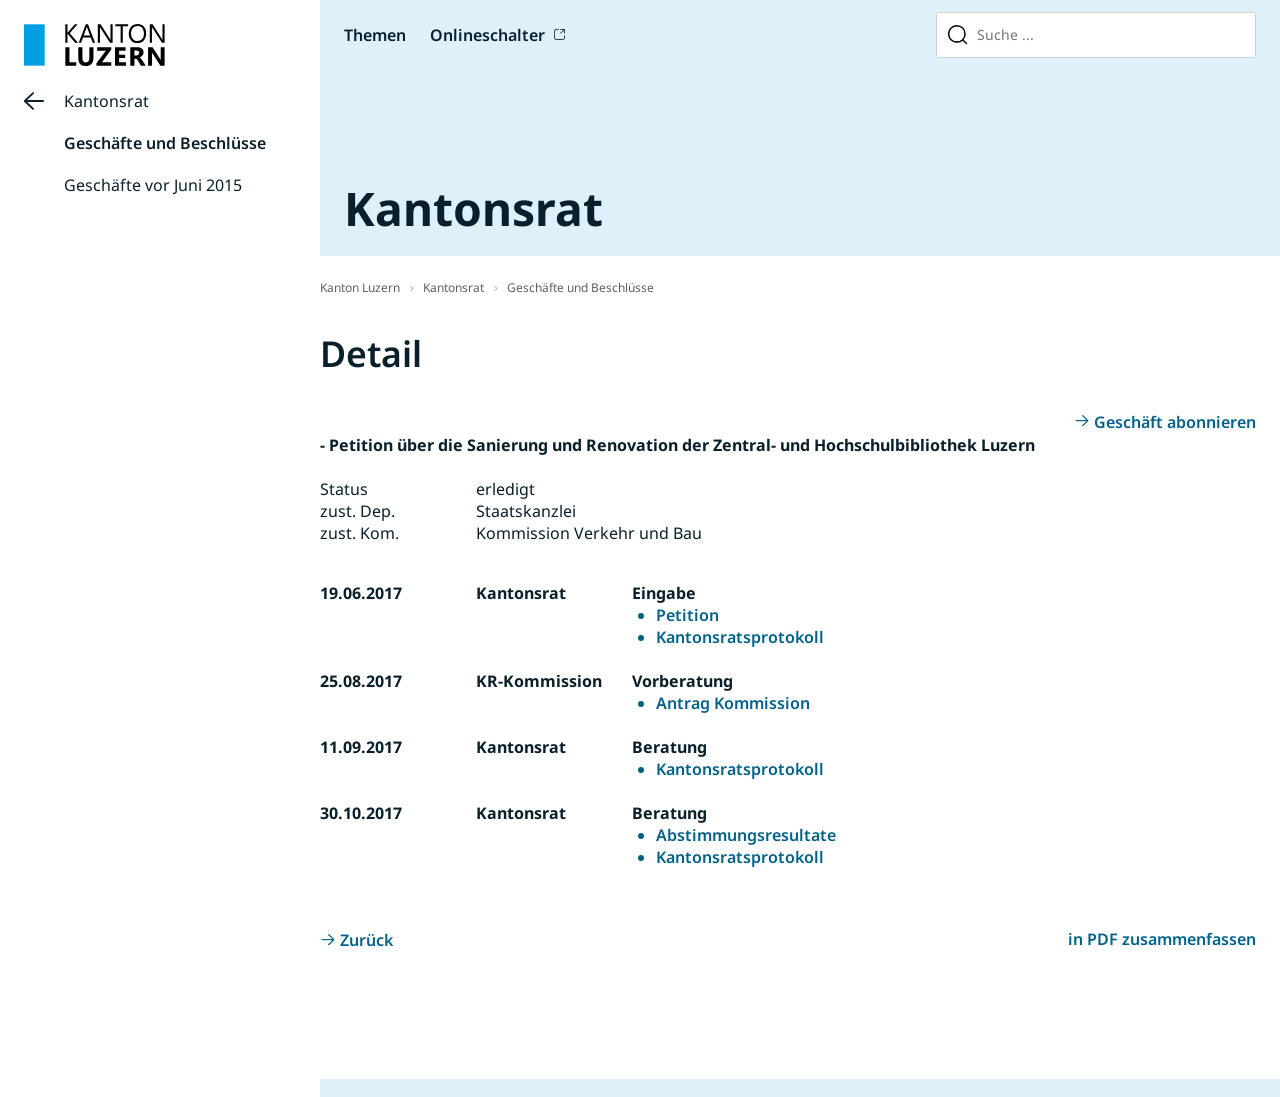  I want to click on Petition, so click(687, 615).